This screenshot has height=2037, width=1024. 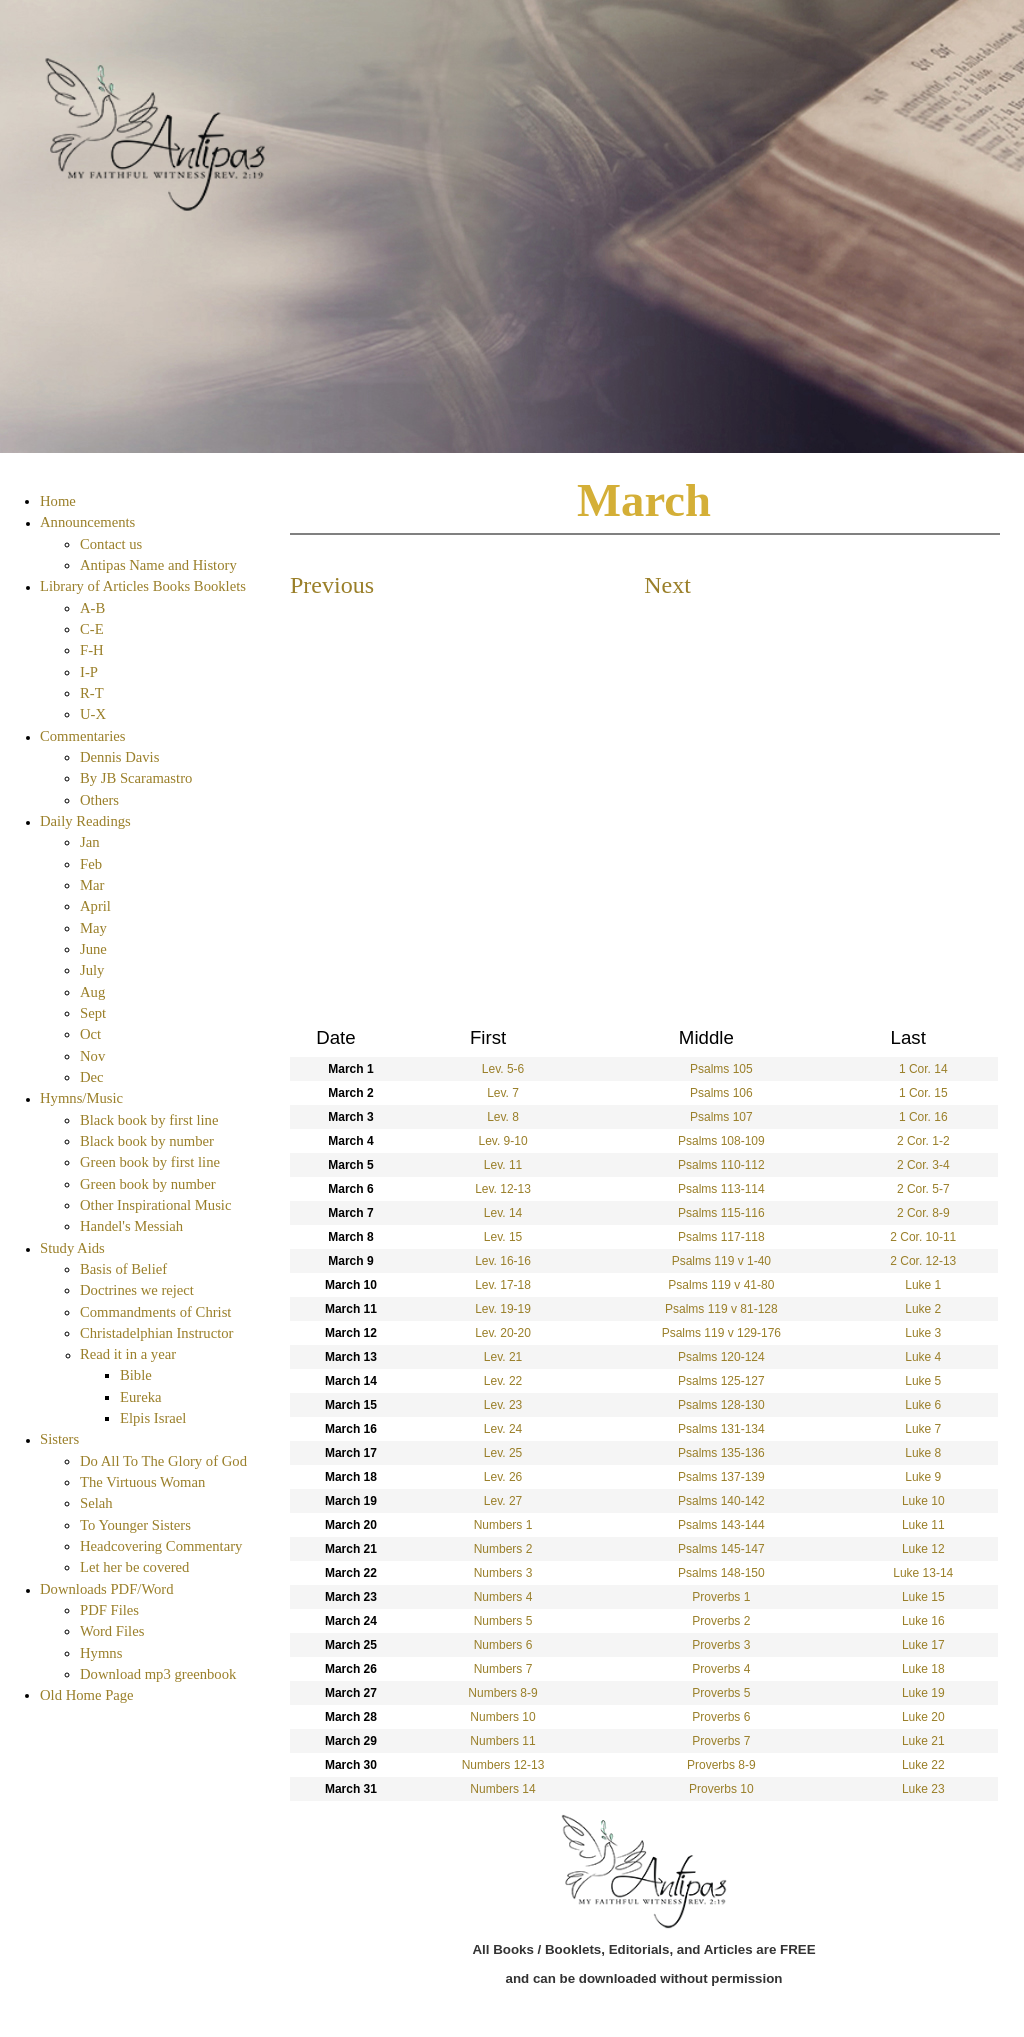 What do you see at coordinates (158, 1674) in the screenshot?
I see `Download mp3 greenbook` at bounding box center [158, 1674].